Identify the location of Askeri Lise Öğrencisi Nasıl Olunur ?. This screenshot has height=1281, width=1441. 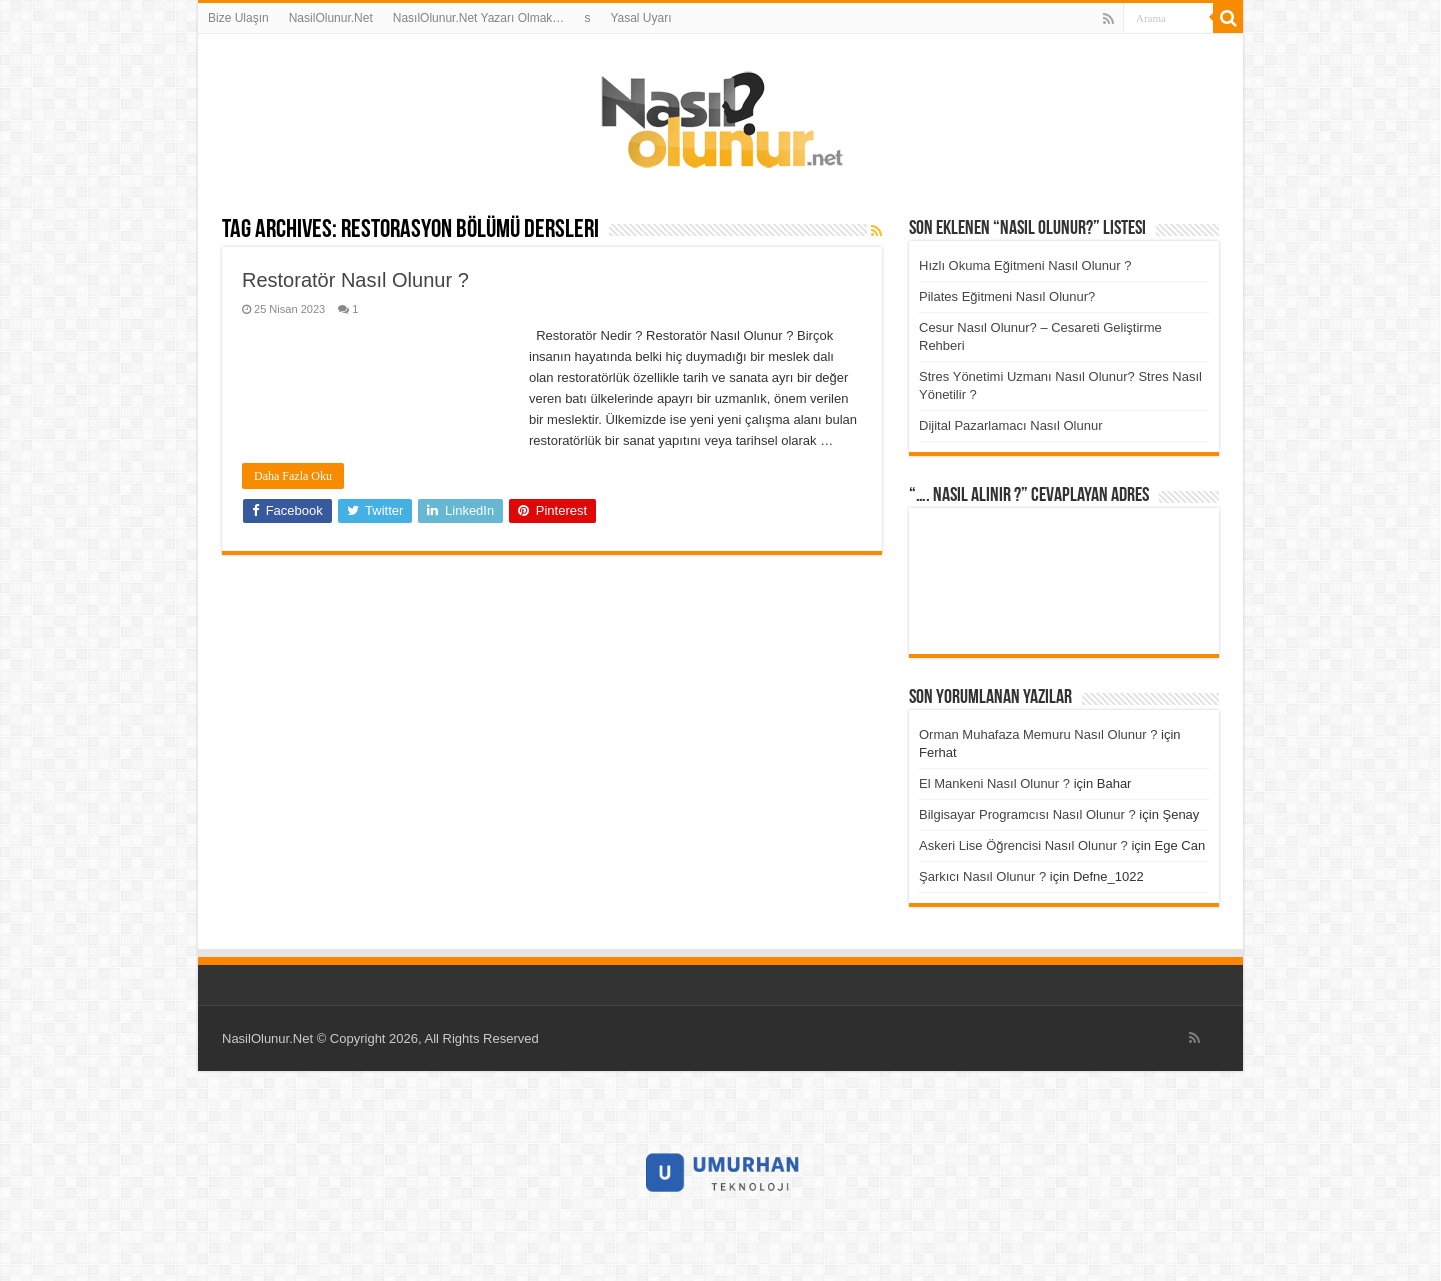
(1023, 845).